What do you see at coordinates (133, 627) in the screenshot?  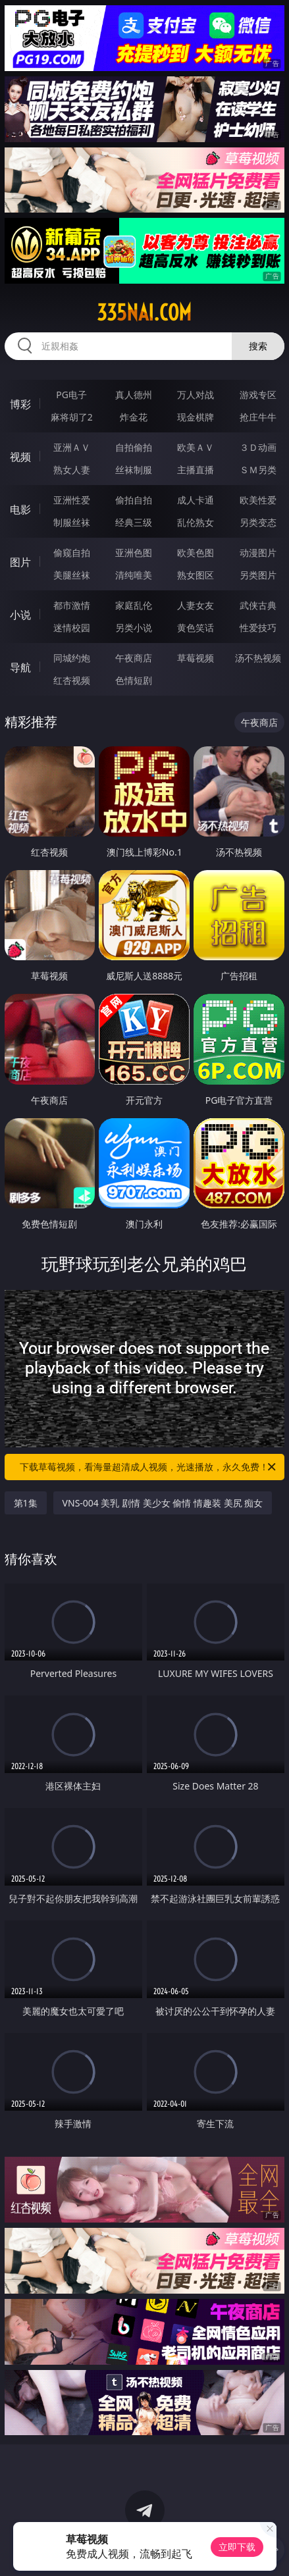 I see `另类小说` at bounding box center [133, 627].